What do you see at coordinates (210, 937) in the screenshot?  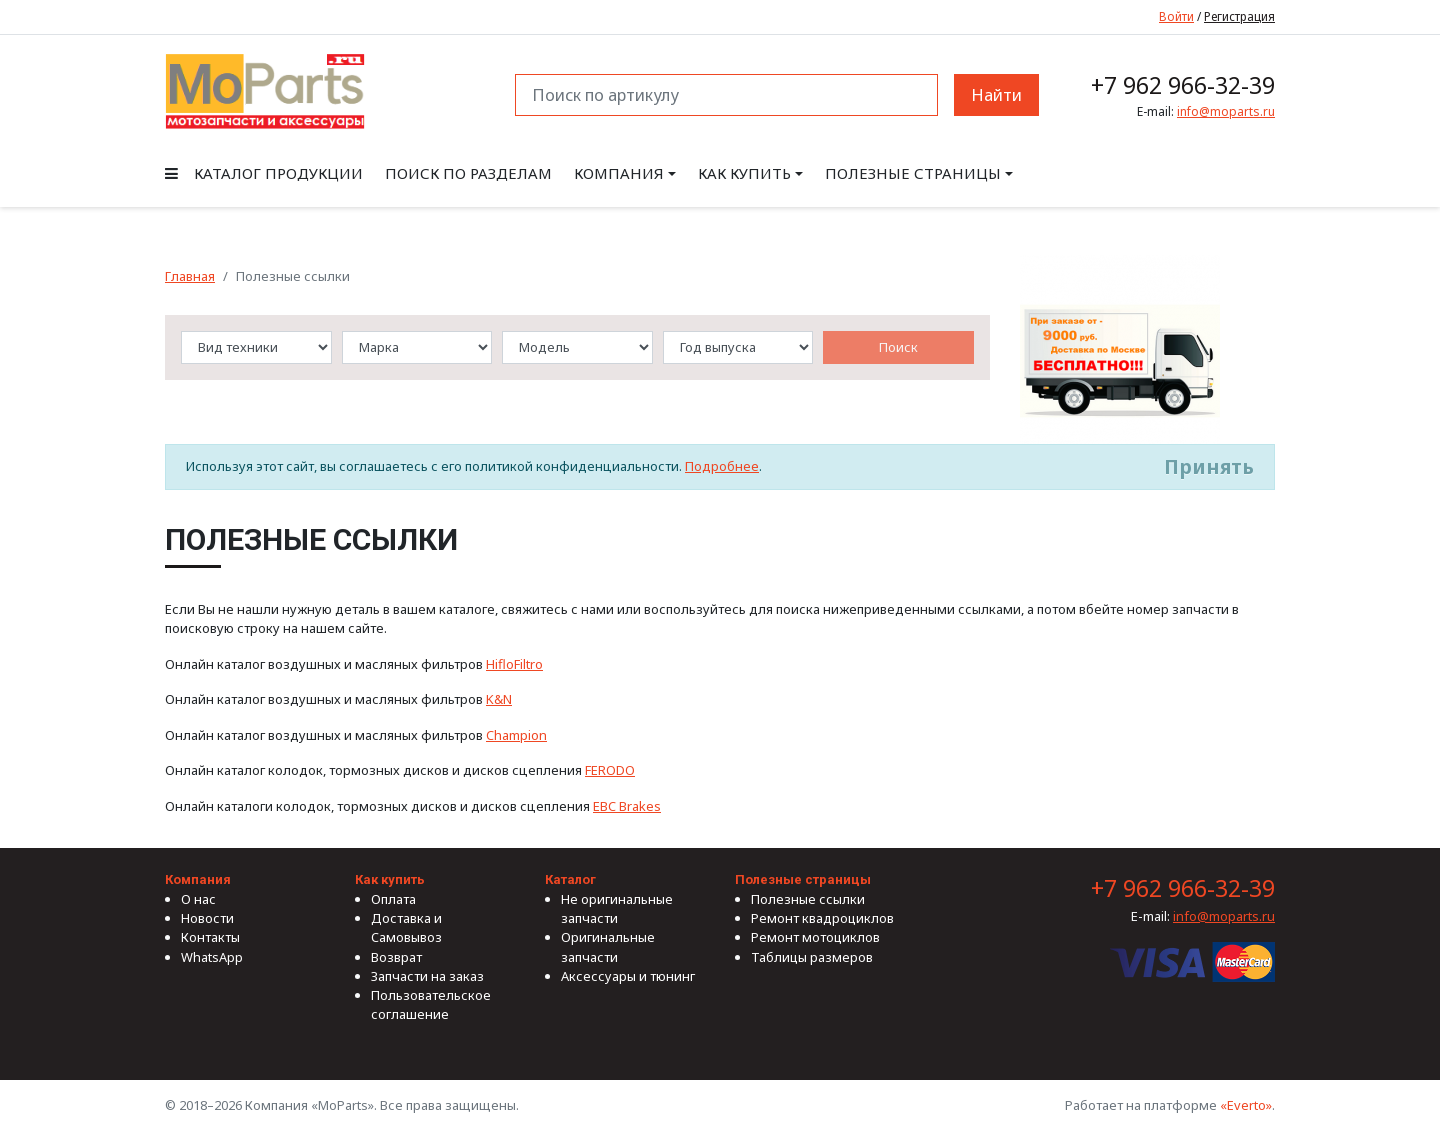 I see `Контакты` at bounding box center [210, 937].